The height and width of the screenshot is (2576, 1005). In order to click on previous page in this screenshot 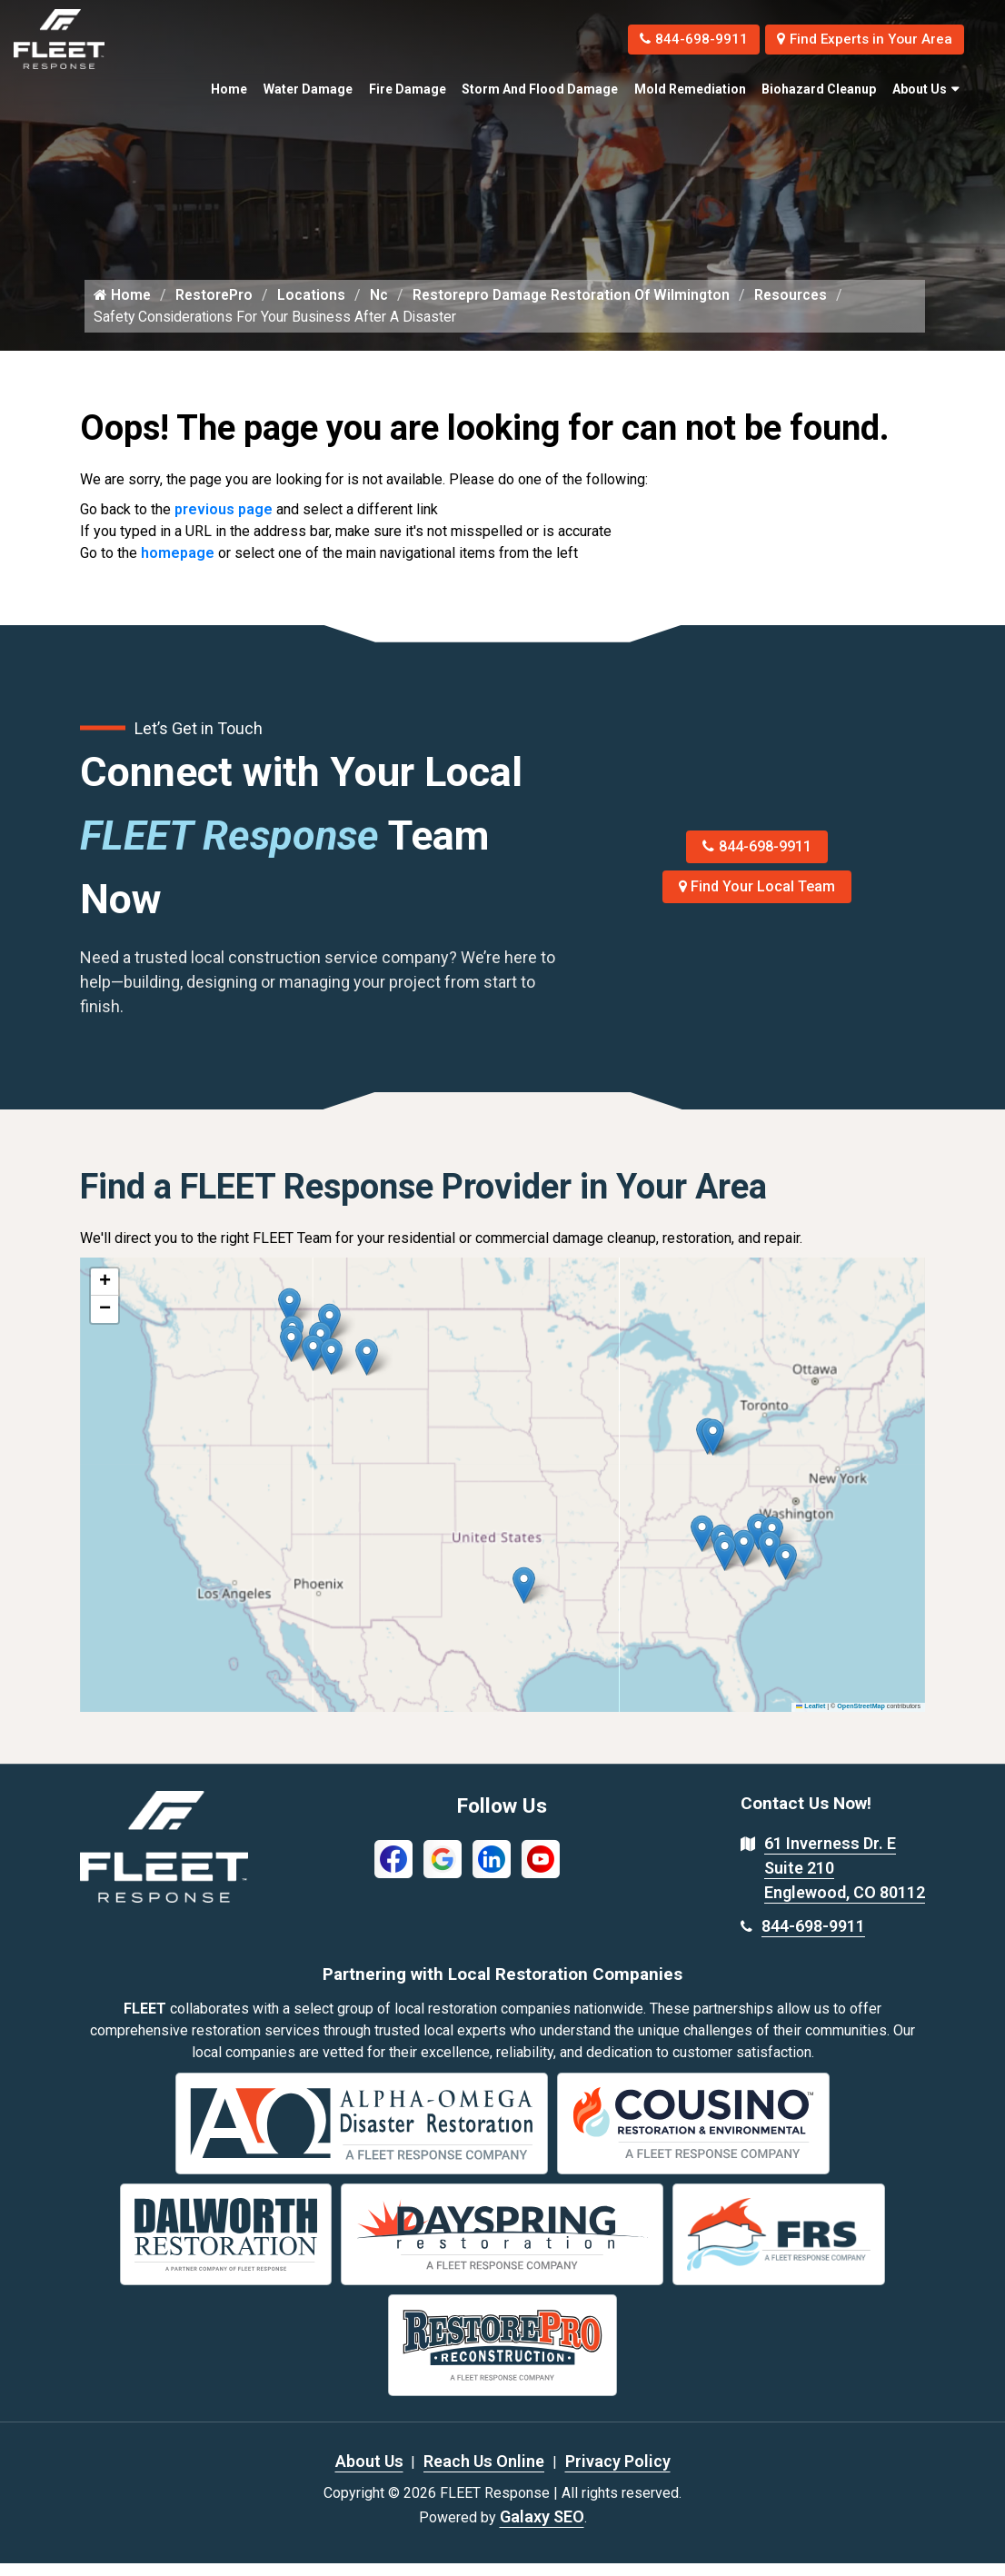, I will do `click(223, 523)`.